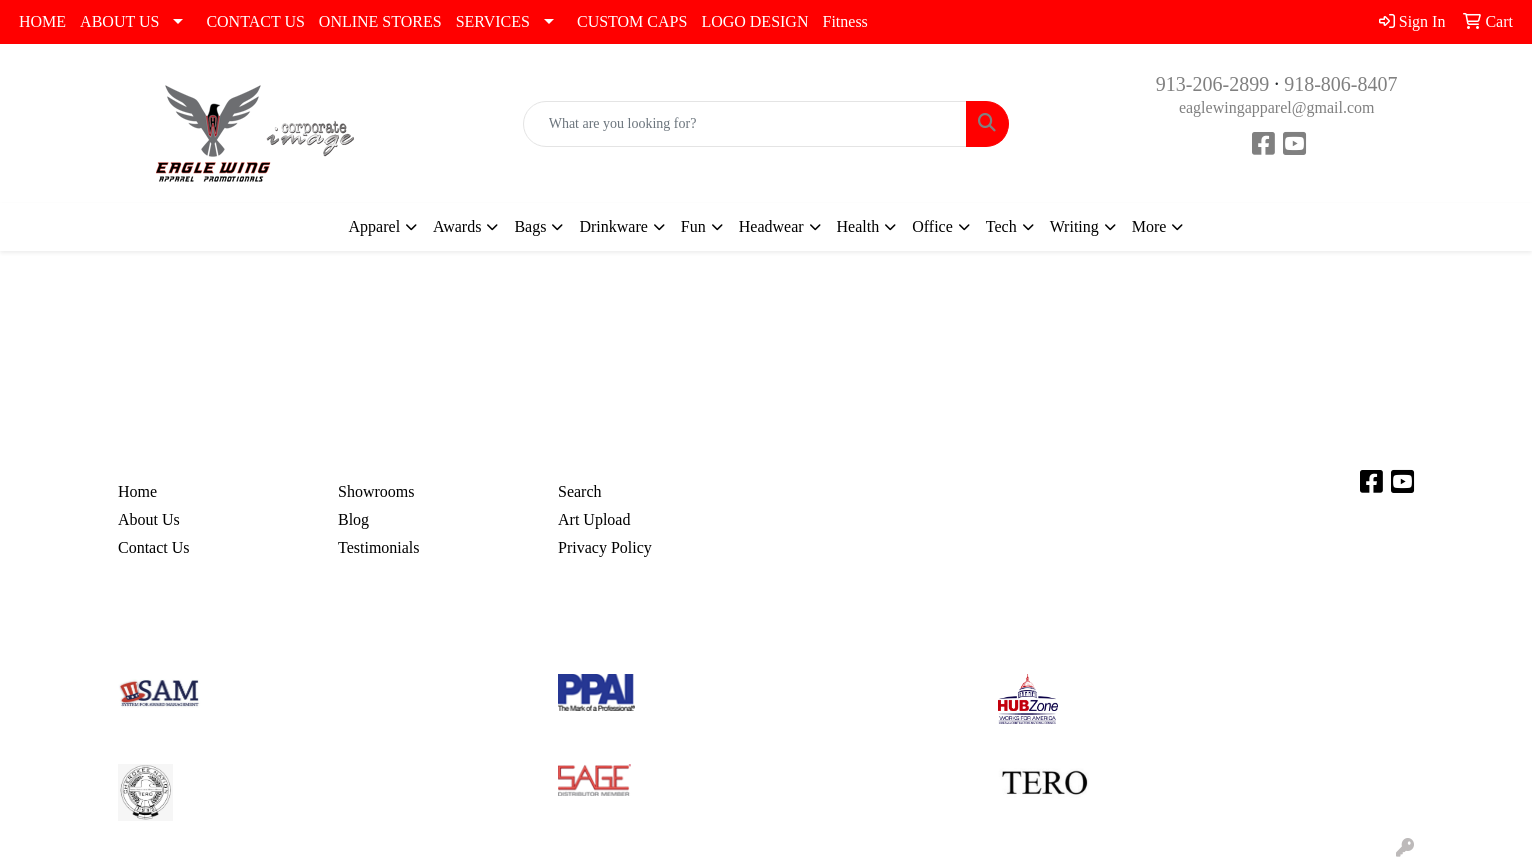 Image resolution: width=1532 pixels, height=861 pixels. I want to click on eaglewingapparel@gmail.com, so click(1277, 107).